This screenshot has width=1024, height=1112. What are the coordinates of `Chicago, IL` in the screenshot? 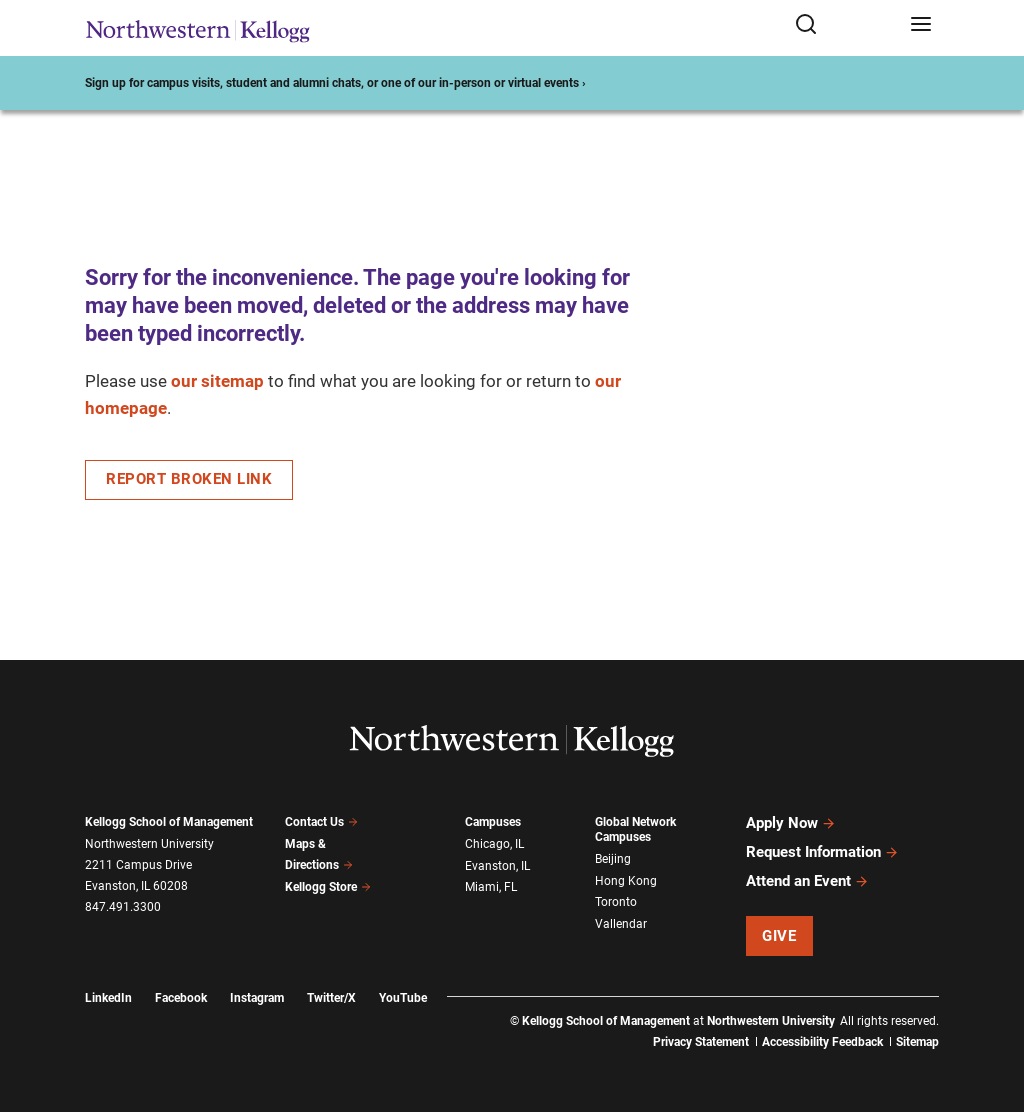 It's located at (494, 844).